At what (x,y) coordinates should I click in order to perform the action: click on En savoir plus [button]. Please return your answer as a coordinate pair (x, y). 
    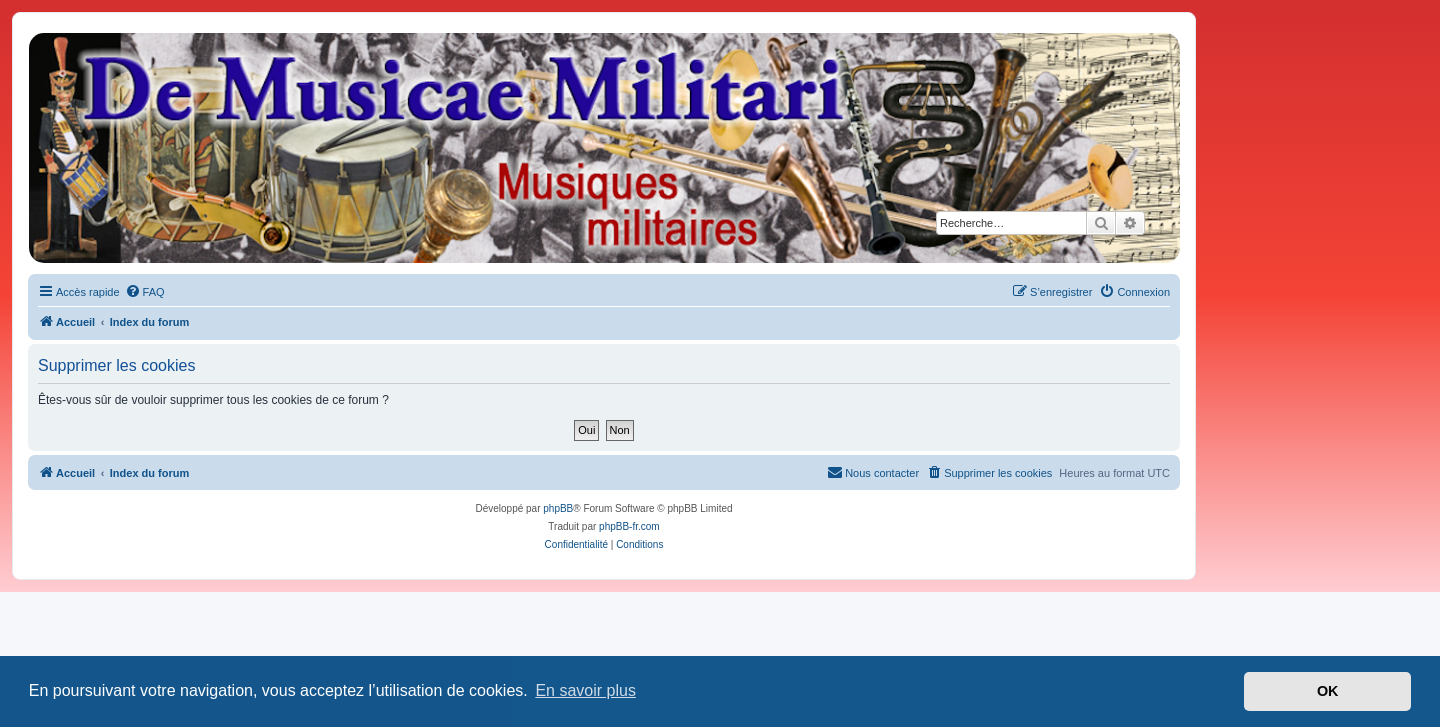
    Looking at the image, I should click on (585, 690).